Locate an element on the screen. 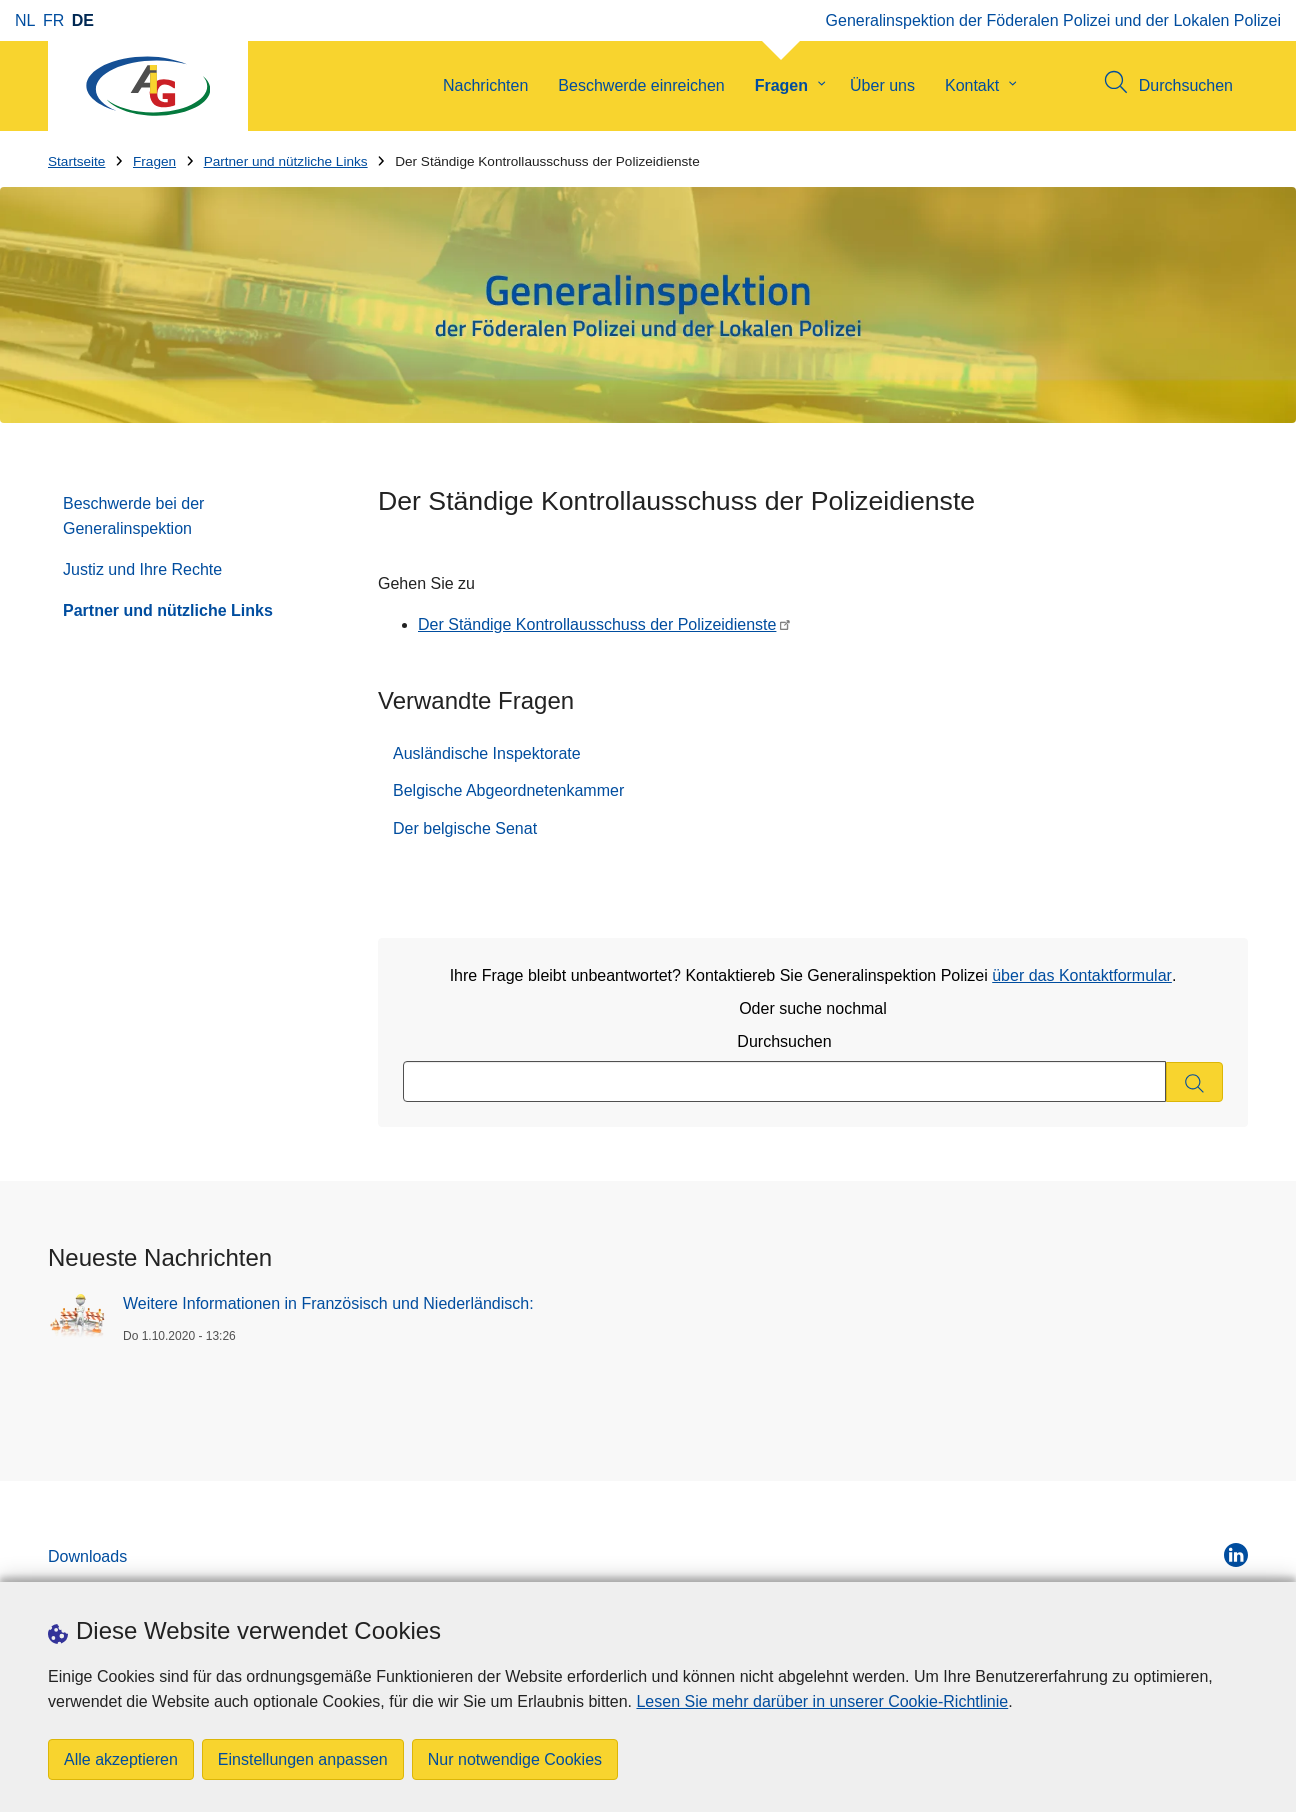  Weitere Informationen in Französisch und Niederländisch: is located at coordinates (328, 1303).